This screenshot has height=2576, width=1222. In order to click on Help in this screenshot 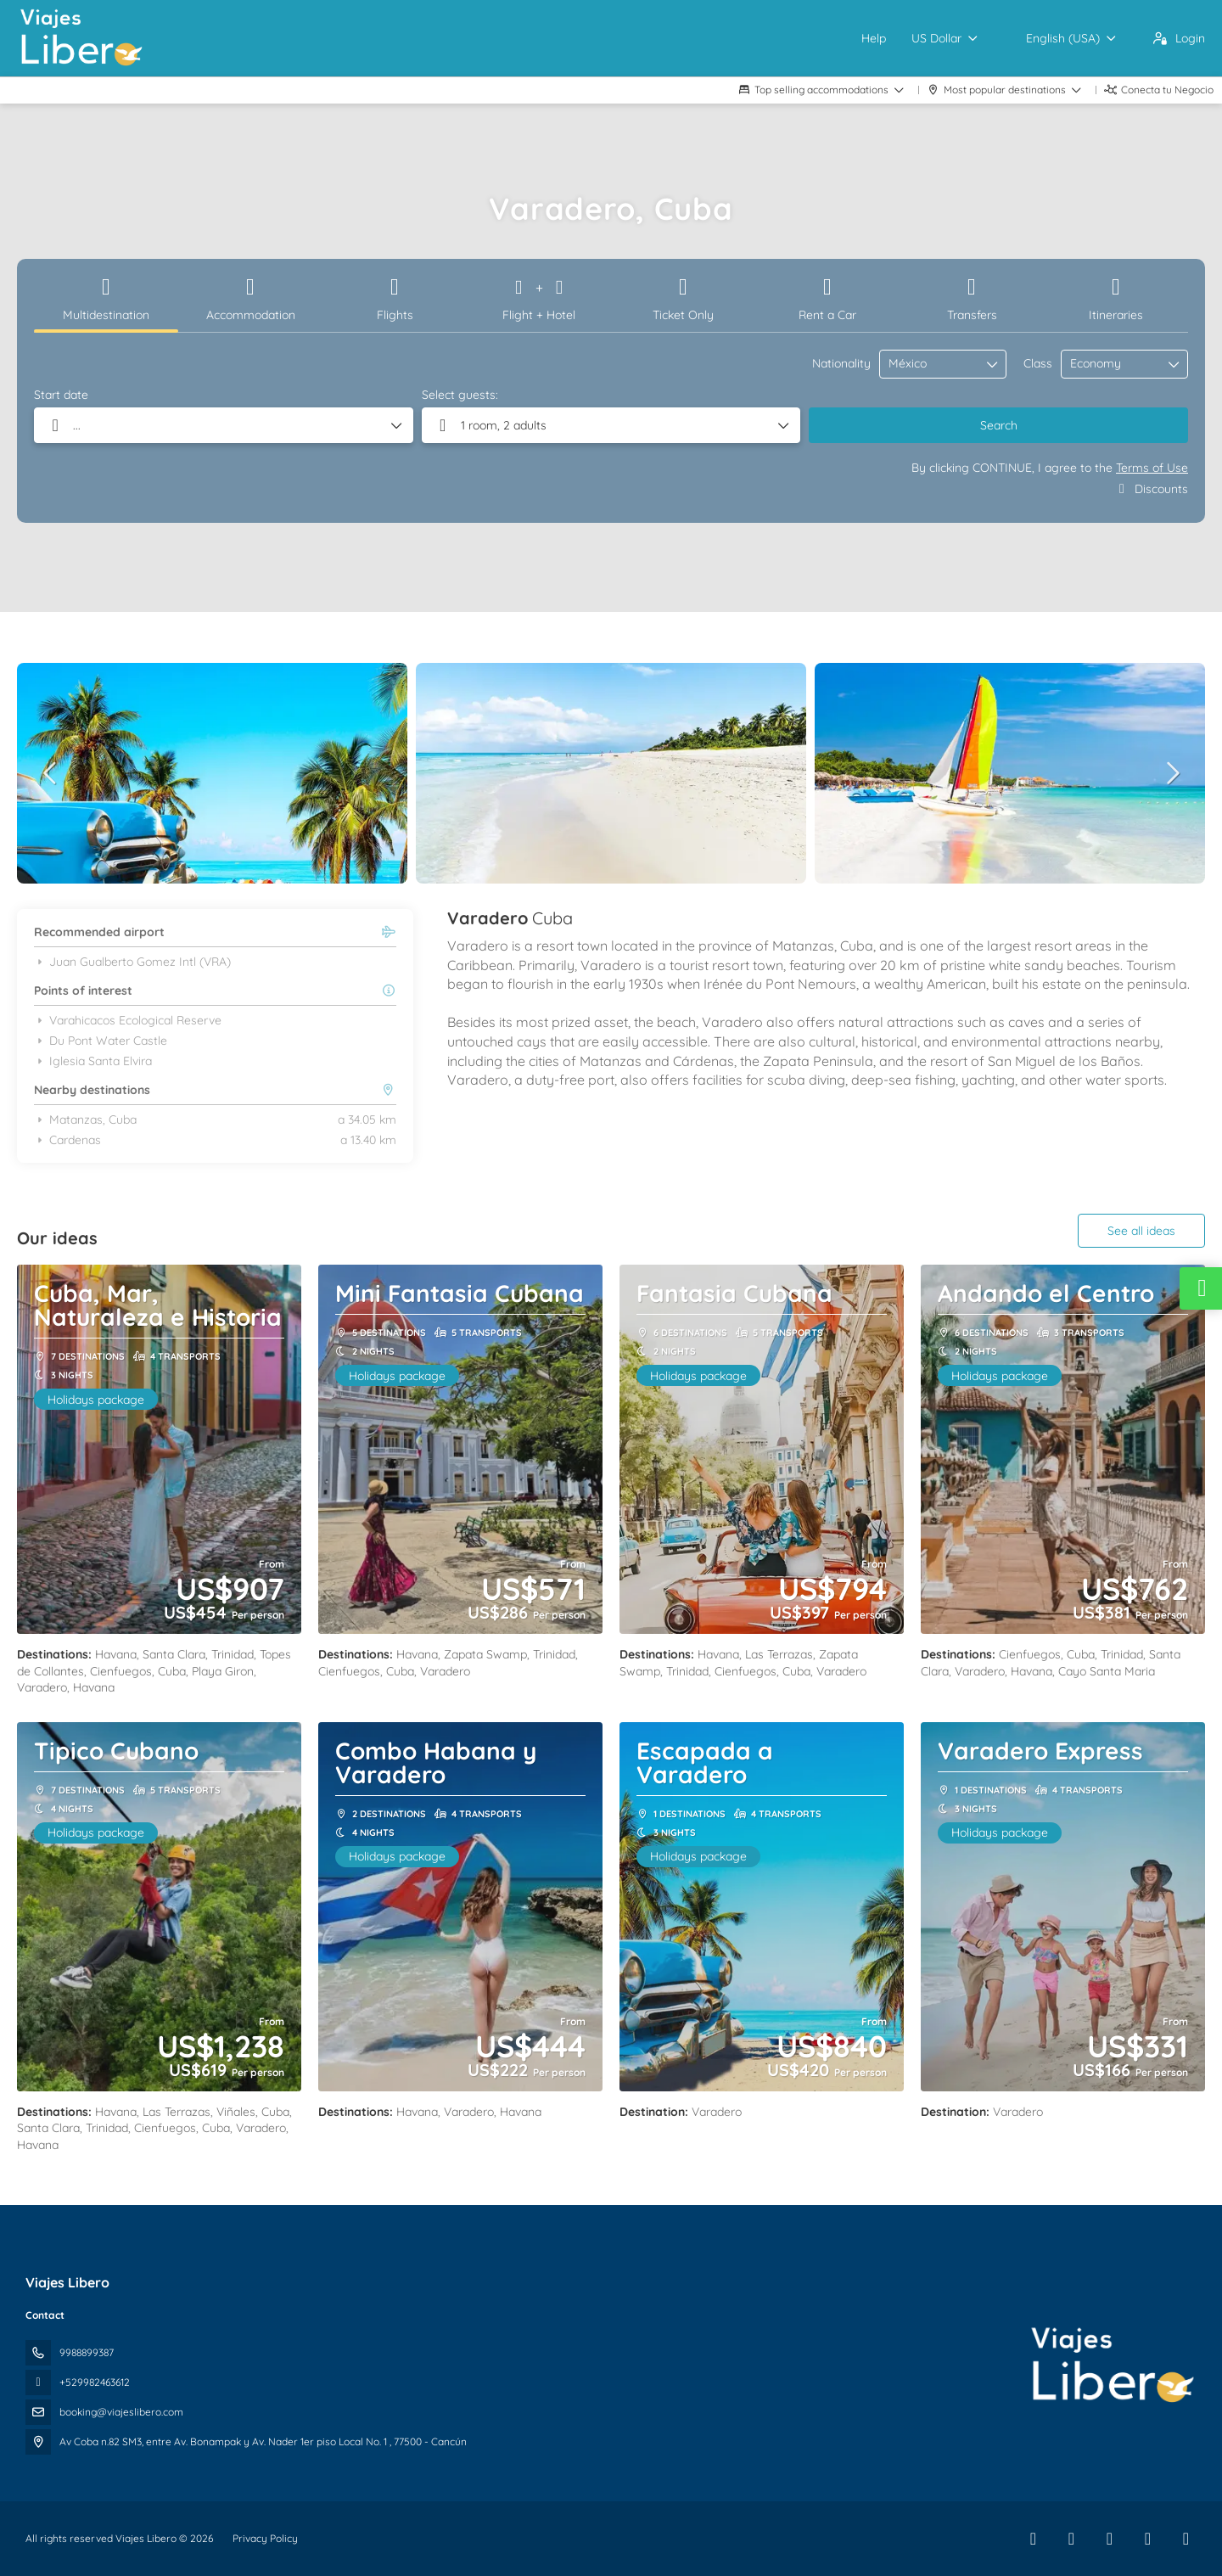, I will do `click(873, 38)`.